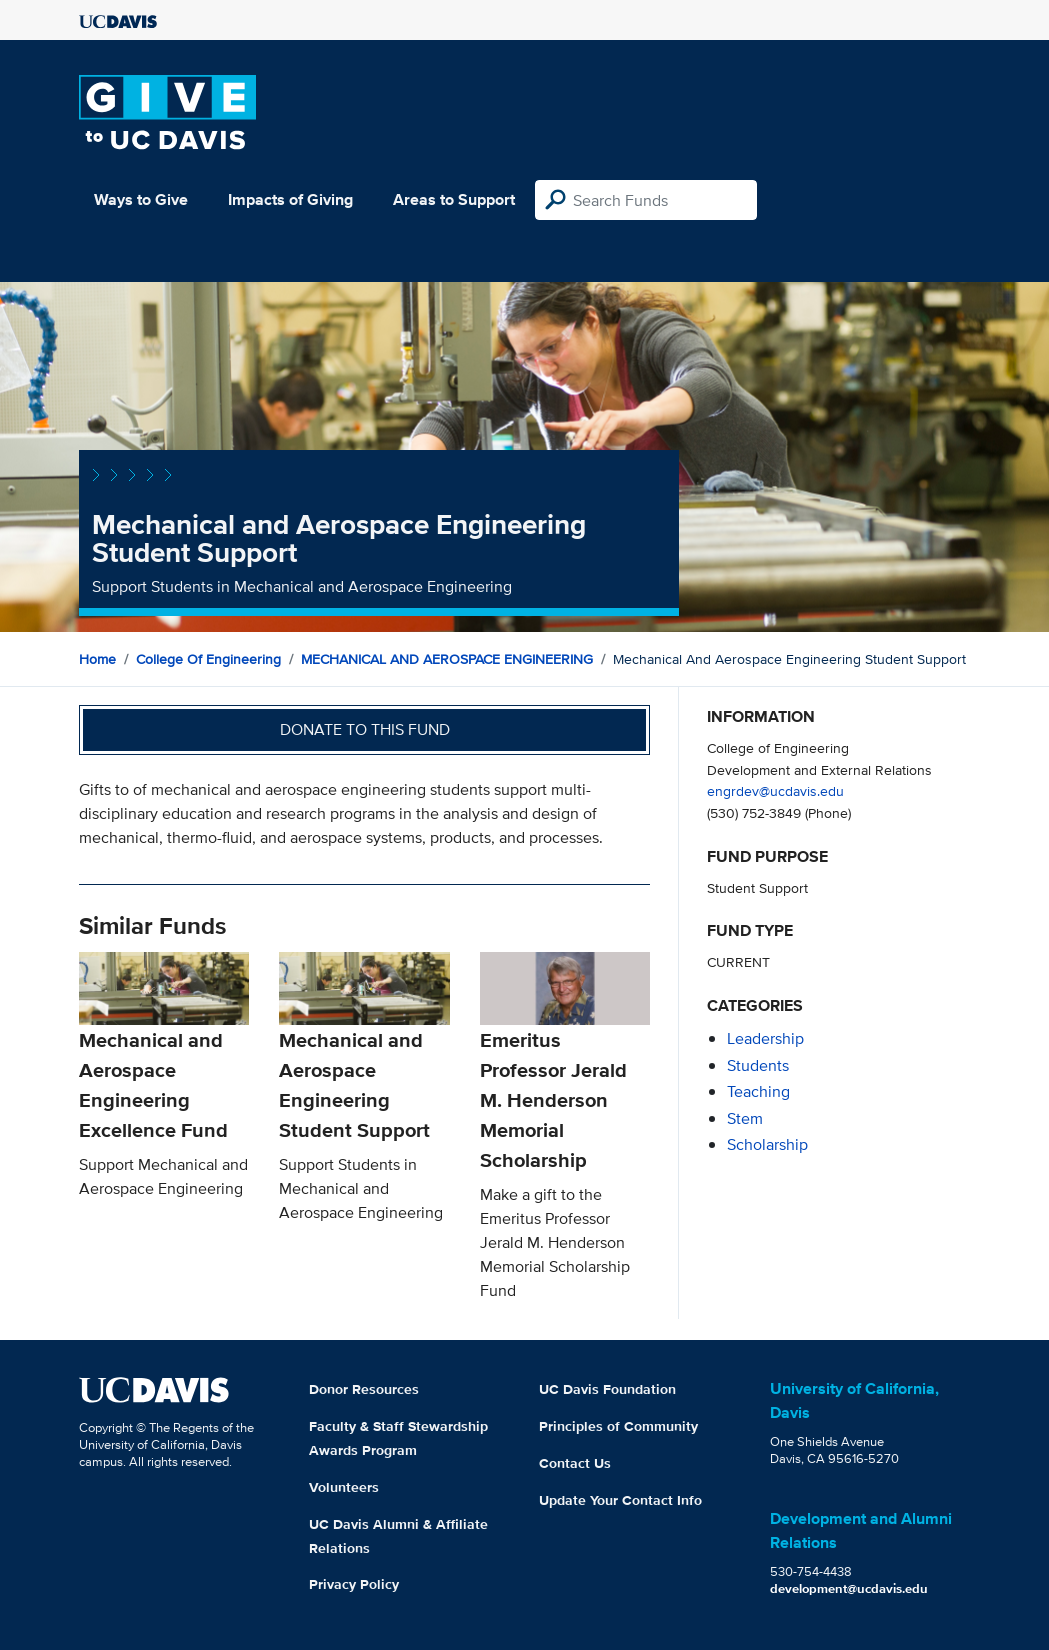 The image size is (1049, 1650). Describe the element at coordinates (607, 1389) in the screenshot. I see `UC Davis Foundation` at that location.